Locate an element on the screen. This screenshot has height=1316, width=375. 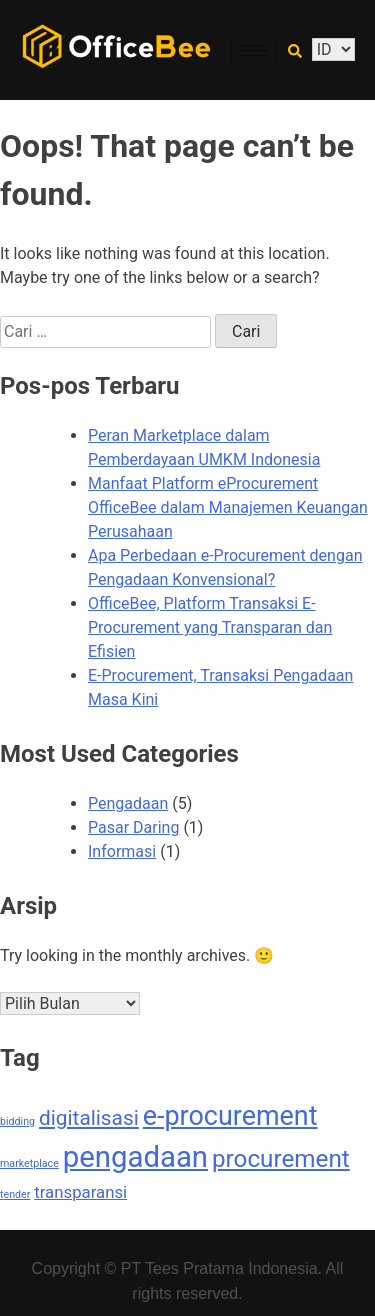
tender [tender (1 item)] is located at coordinates (15, 1194).